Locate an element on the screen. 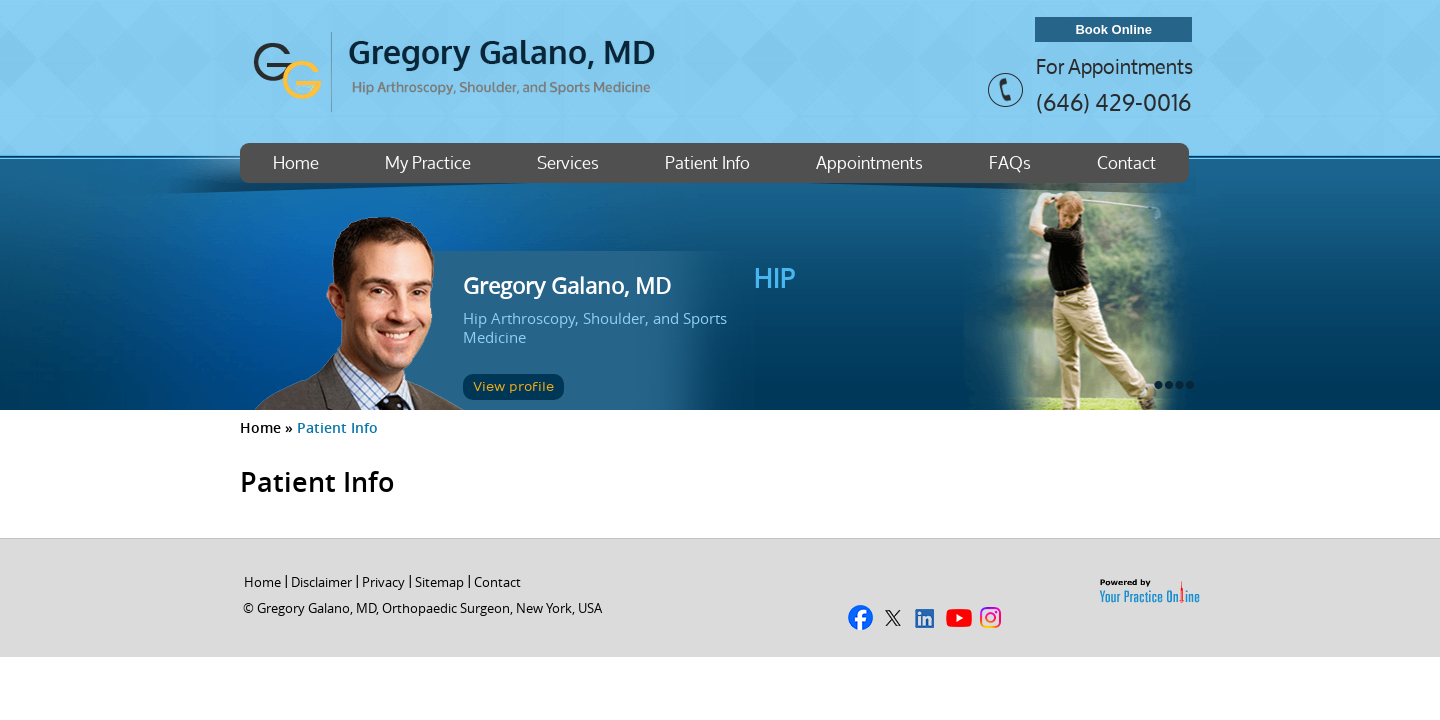 The image size is (1440, 720). Services is located at coordinates (568, 162).